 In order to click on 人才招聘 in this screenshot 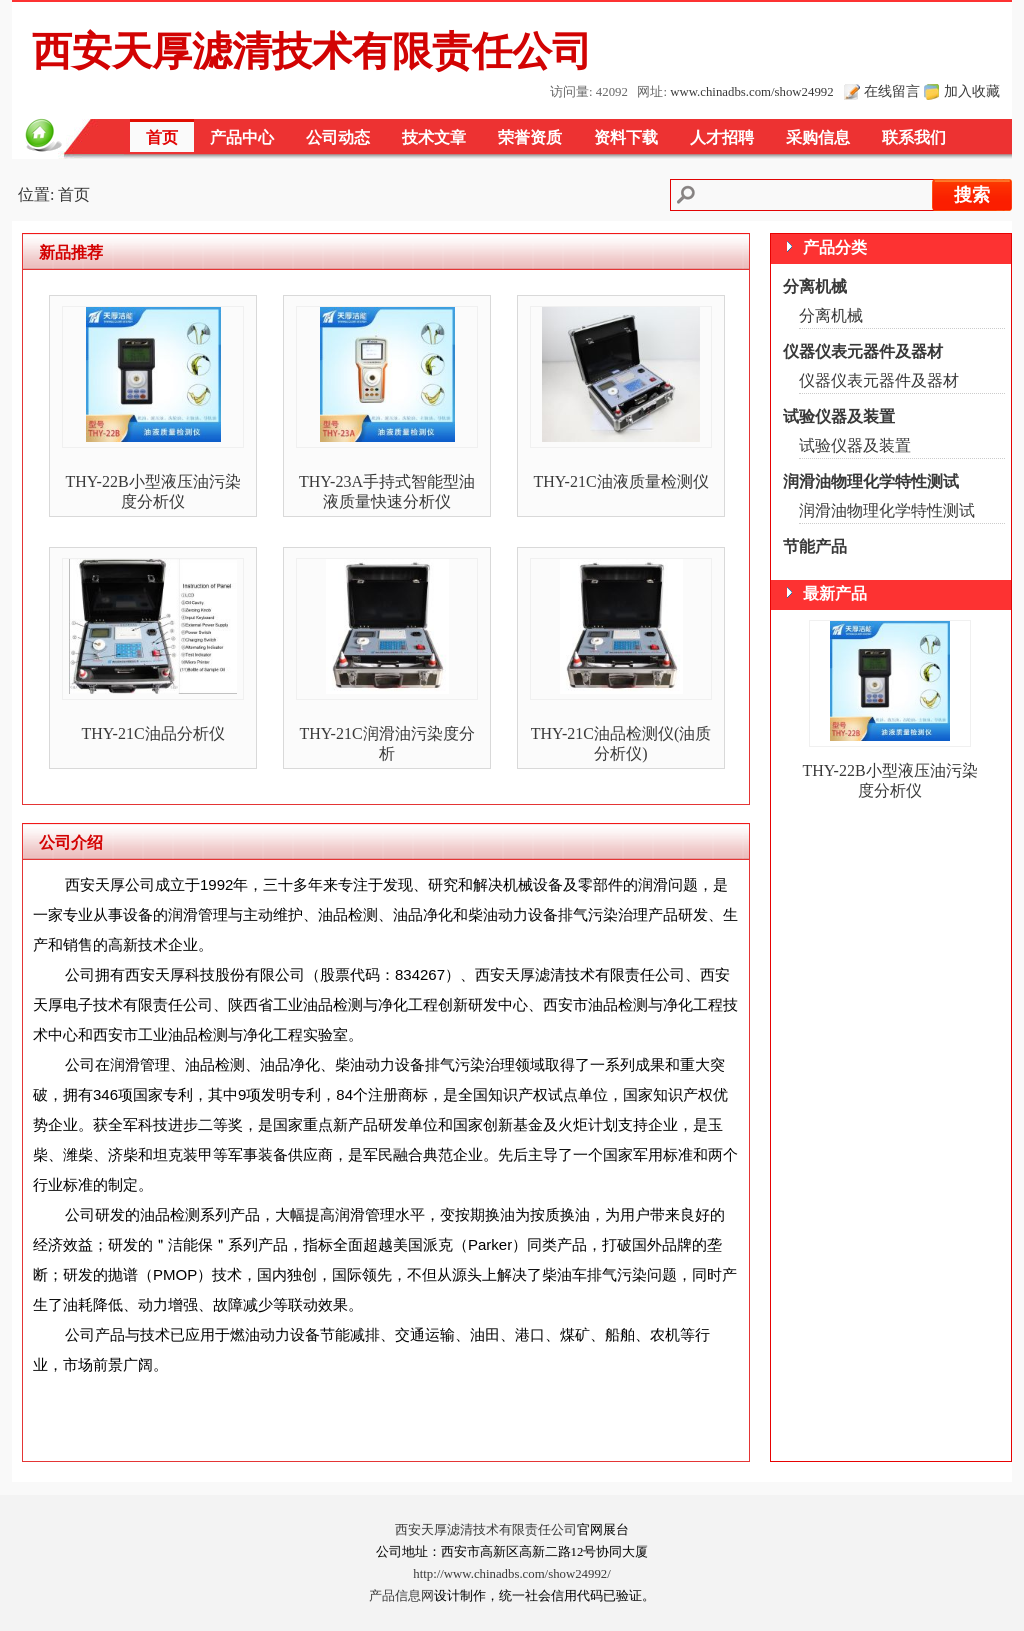, I will do `click(722, 137)`.